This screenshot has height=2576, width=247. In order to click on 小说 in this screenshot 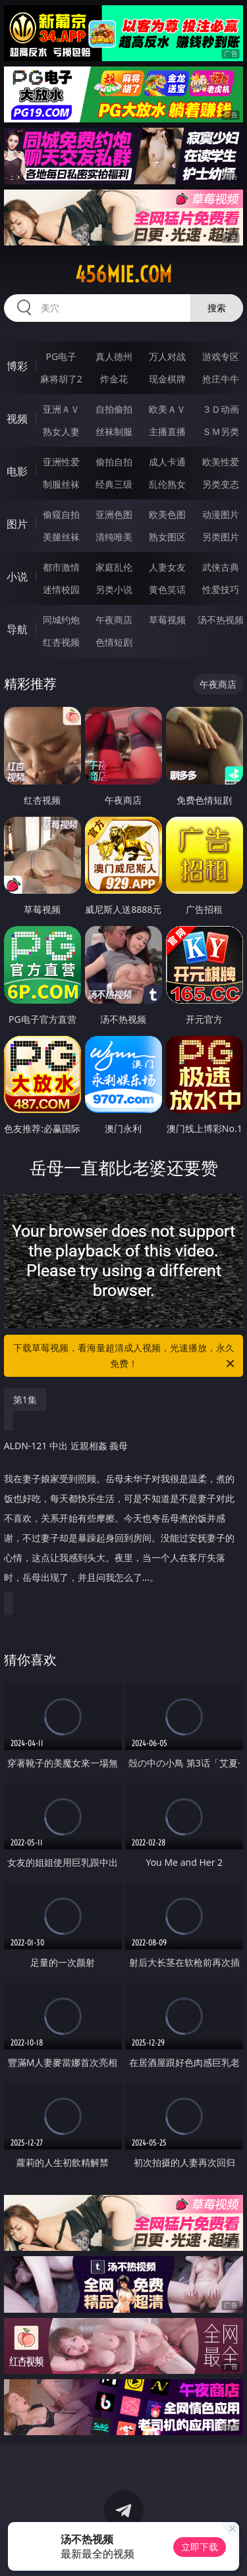, I will do `click(17, 576)`.